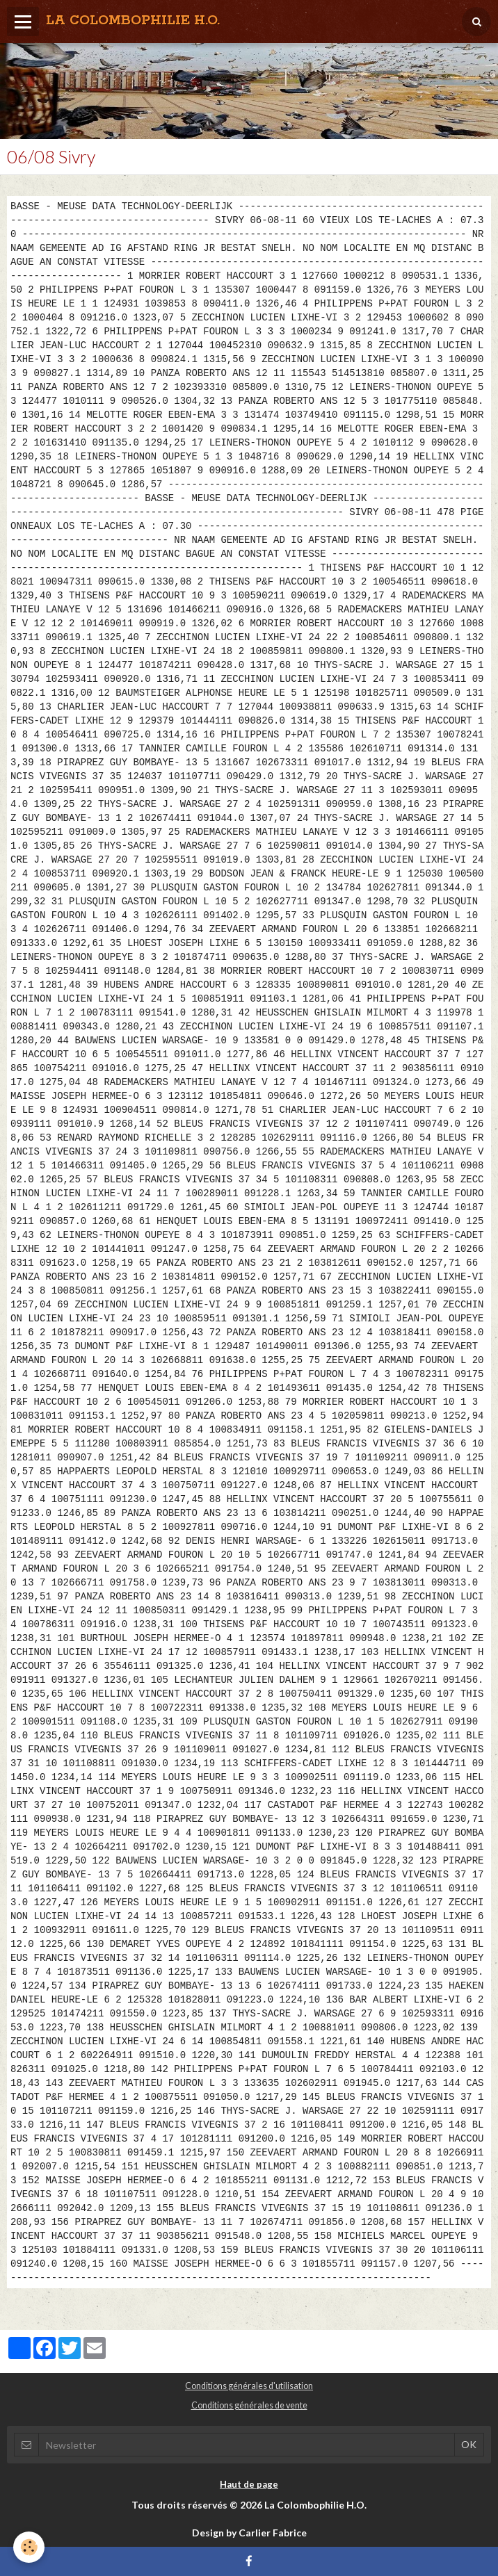  I want to click on Conditions générales de vente, so click(249, 2405).